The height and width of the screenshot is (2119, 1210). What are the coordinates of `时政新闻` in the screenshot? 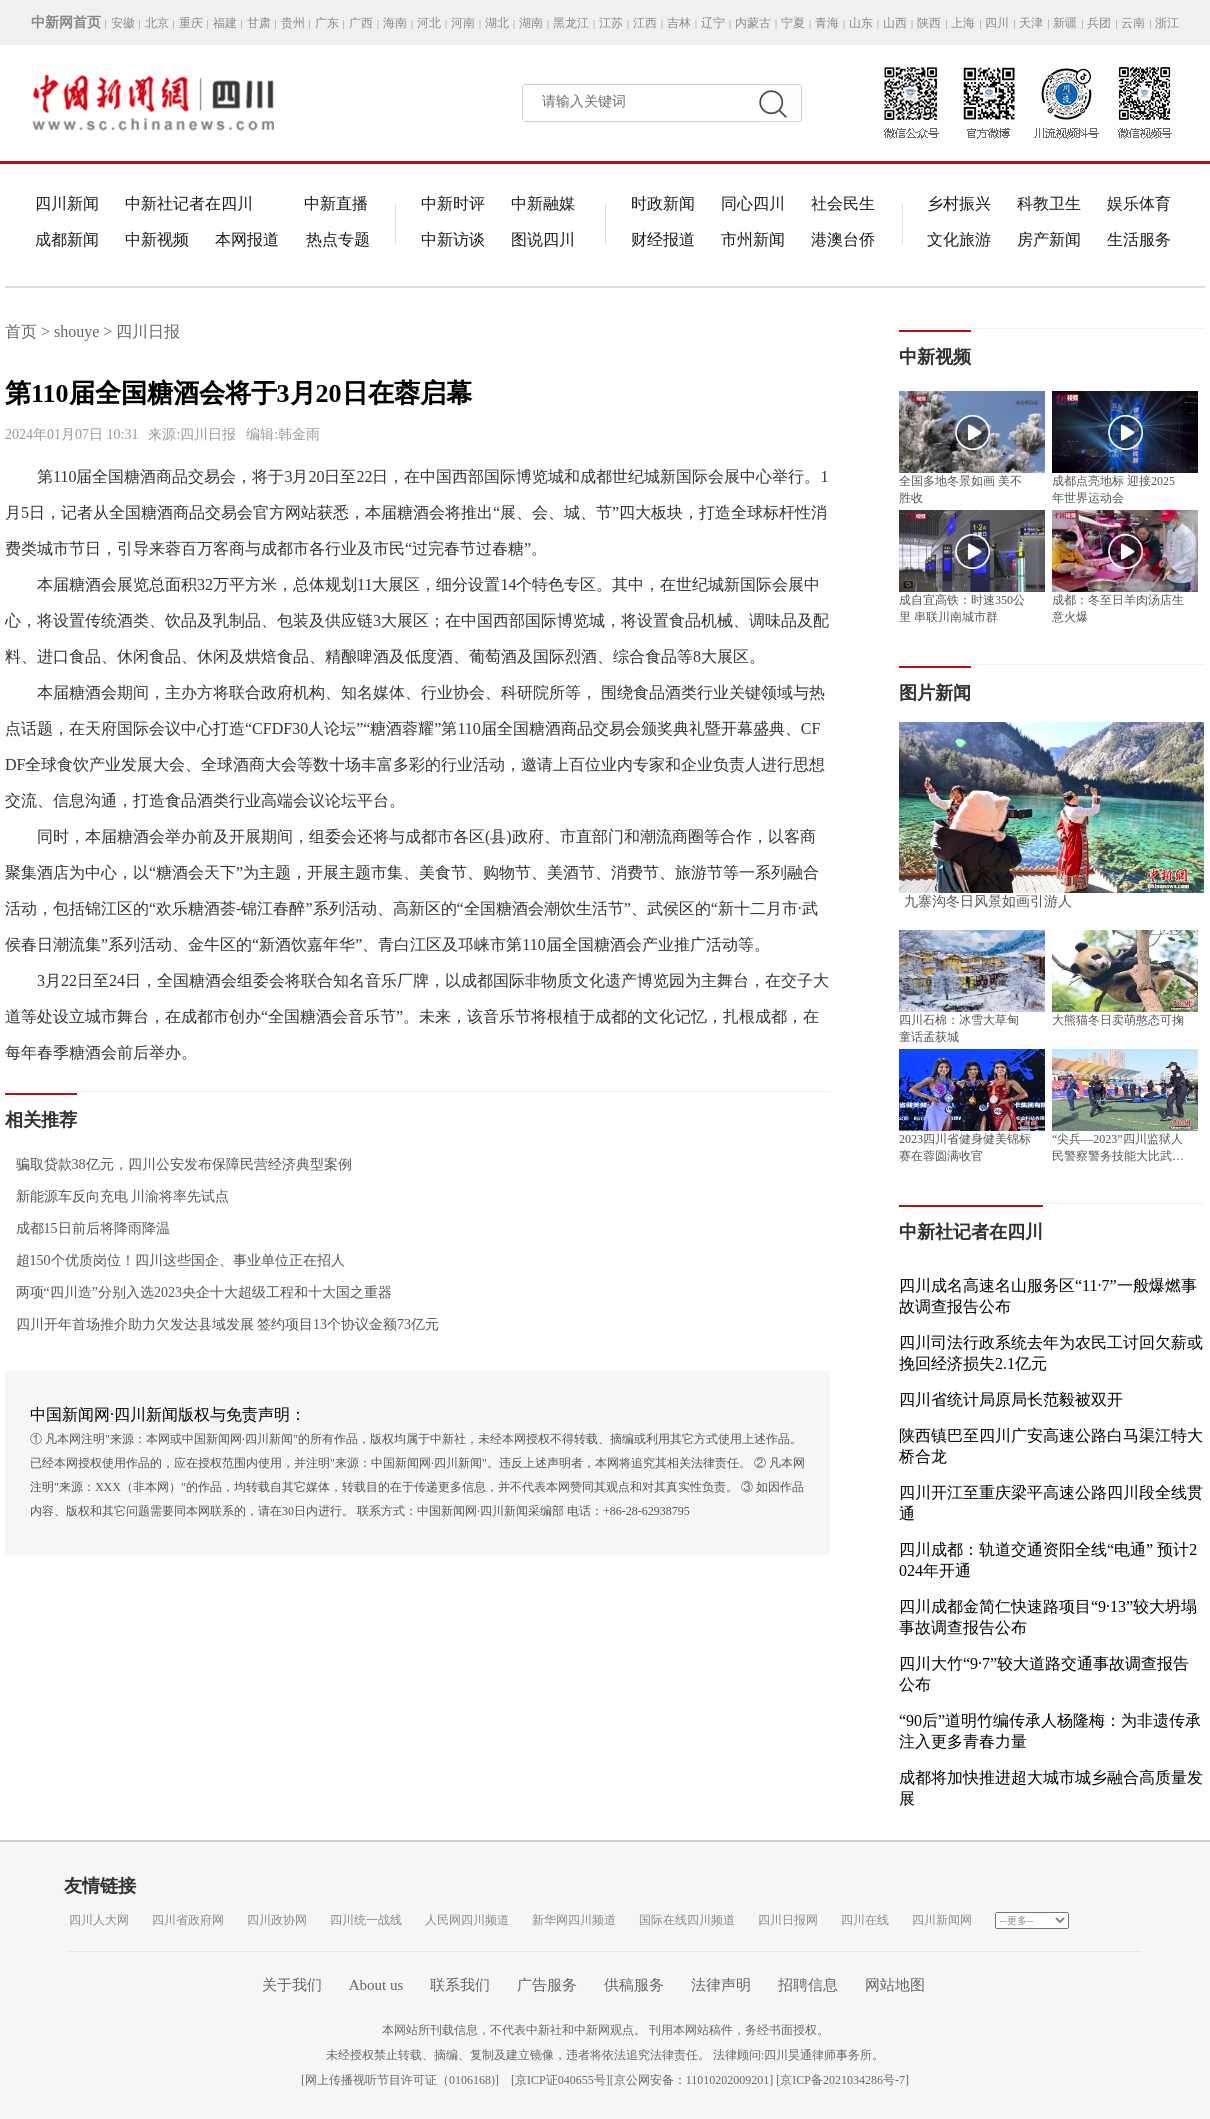 It's located at (663, 203).